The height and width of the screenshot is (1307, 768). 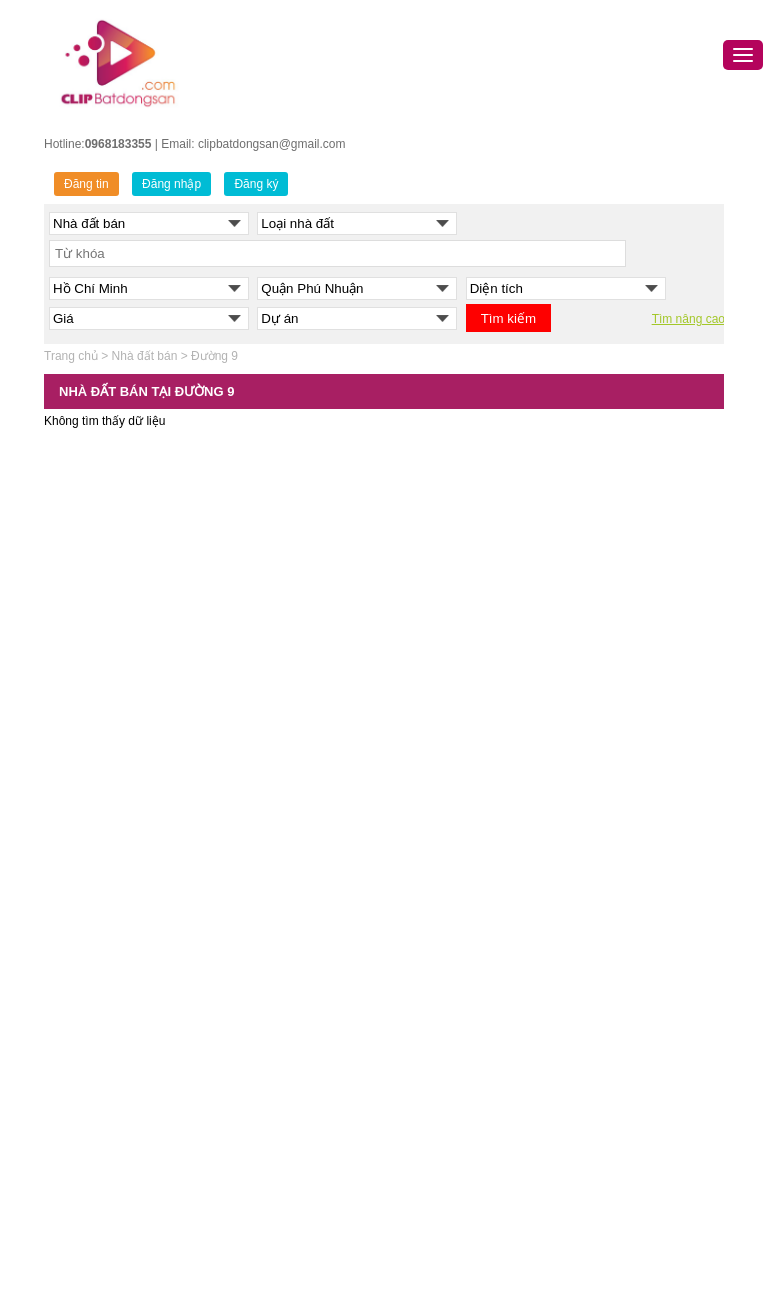 What do you see at coordinates (277, 913) in the screenshot?
I see `Bán nhà đất Quận 6` at bounding box center [277, 913].